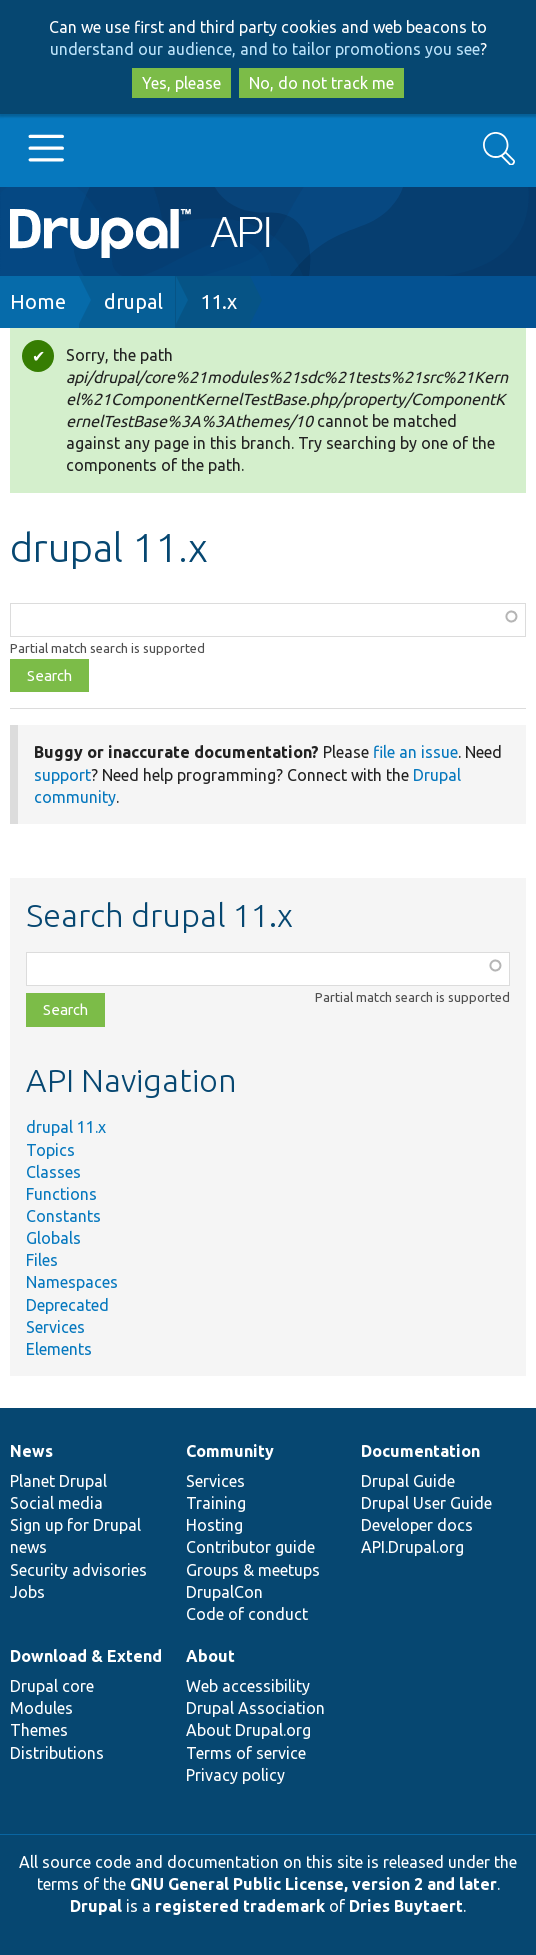 The image size is (536, 1955). I want to click on About, so click(210, 1656).